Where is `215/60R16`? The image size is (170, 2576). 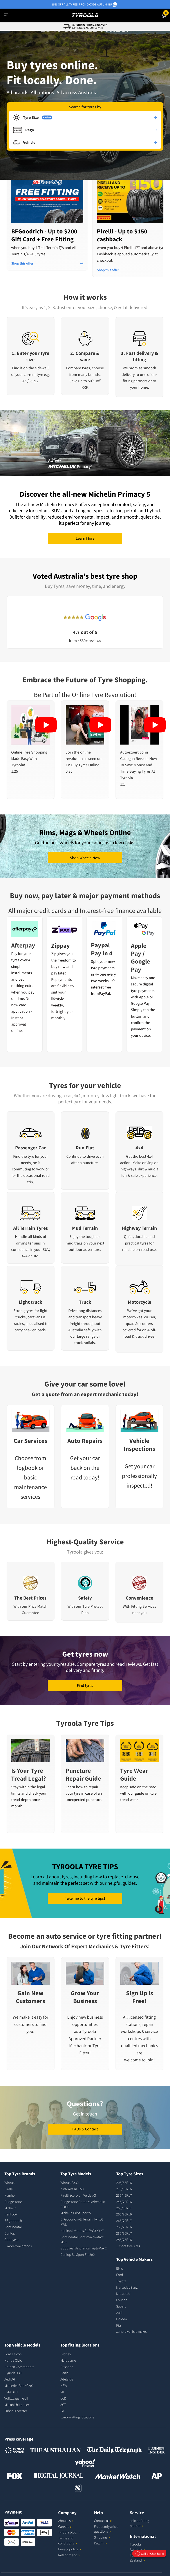
215/60R16 is located at coordinates (124, 2183).